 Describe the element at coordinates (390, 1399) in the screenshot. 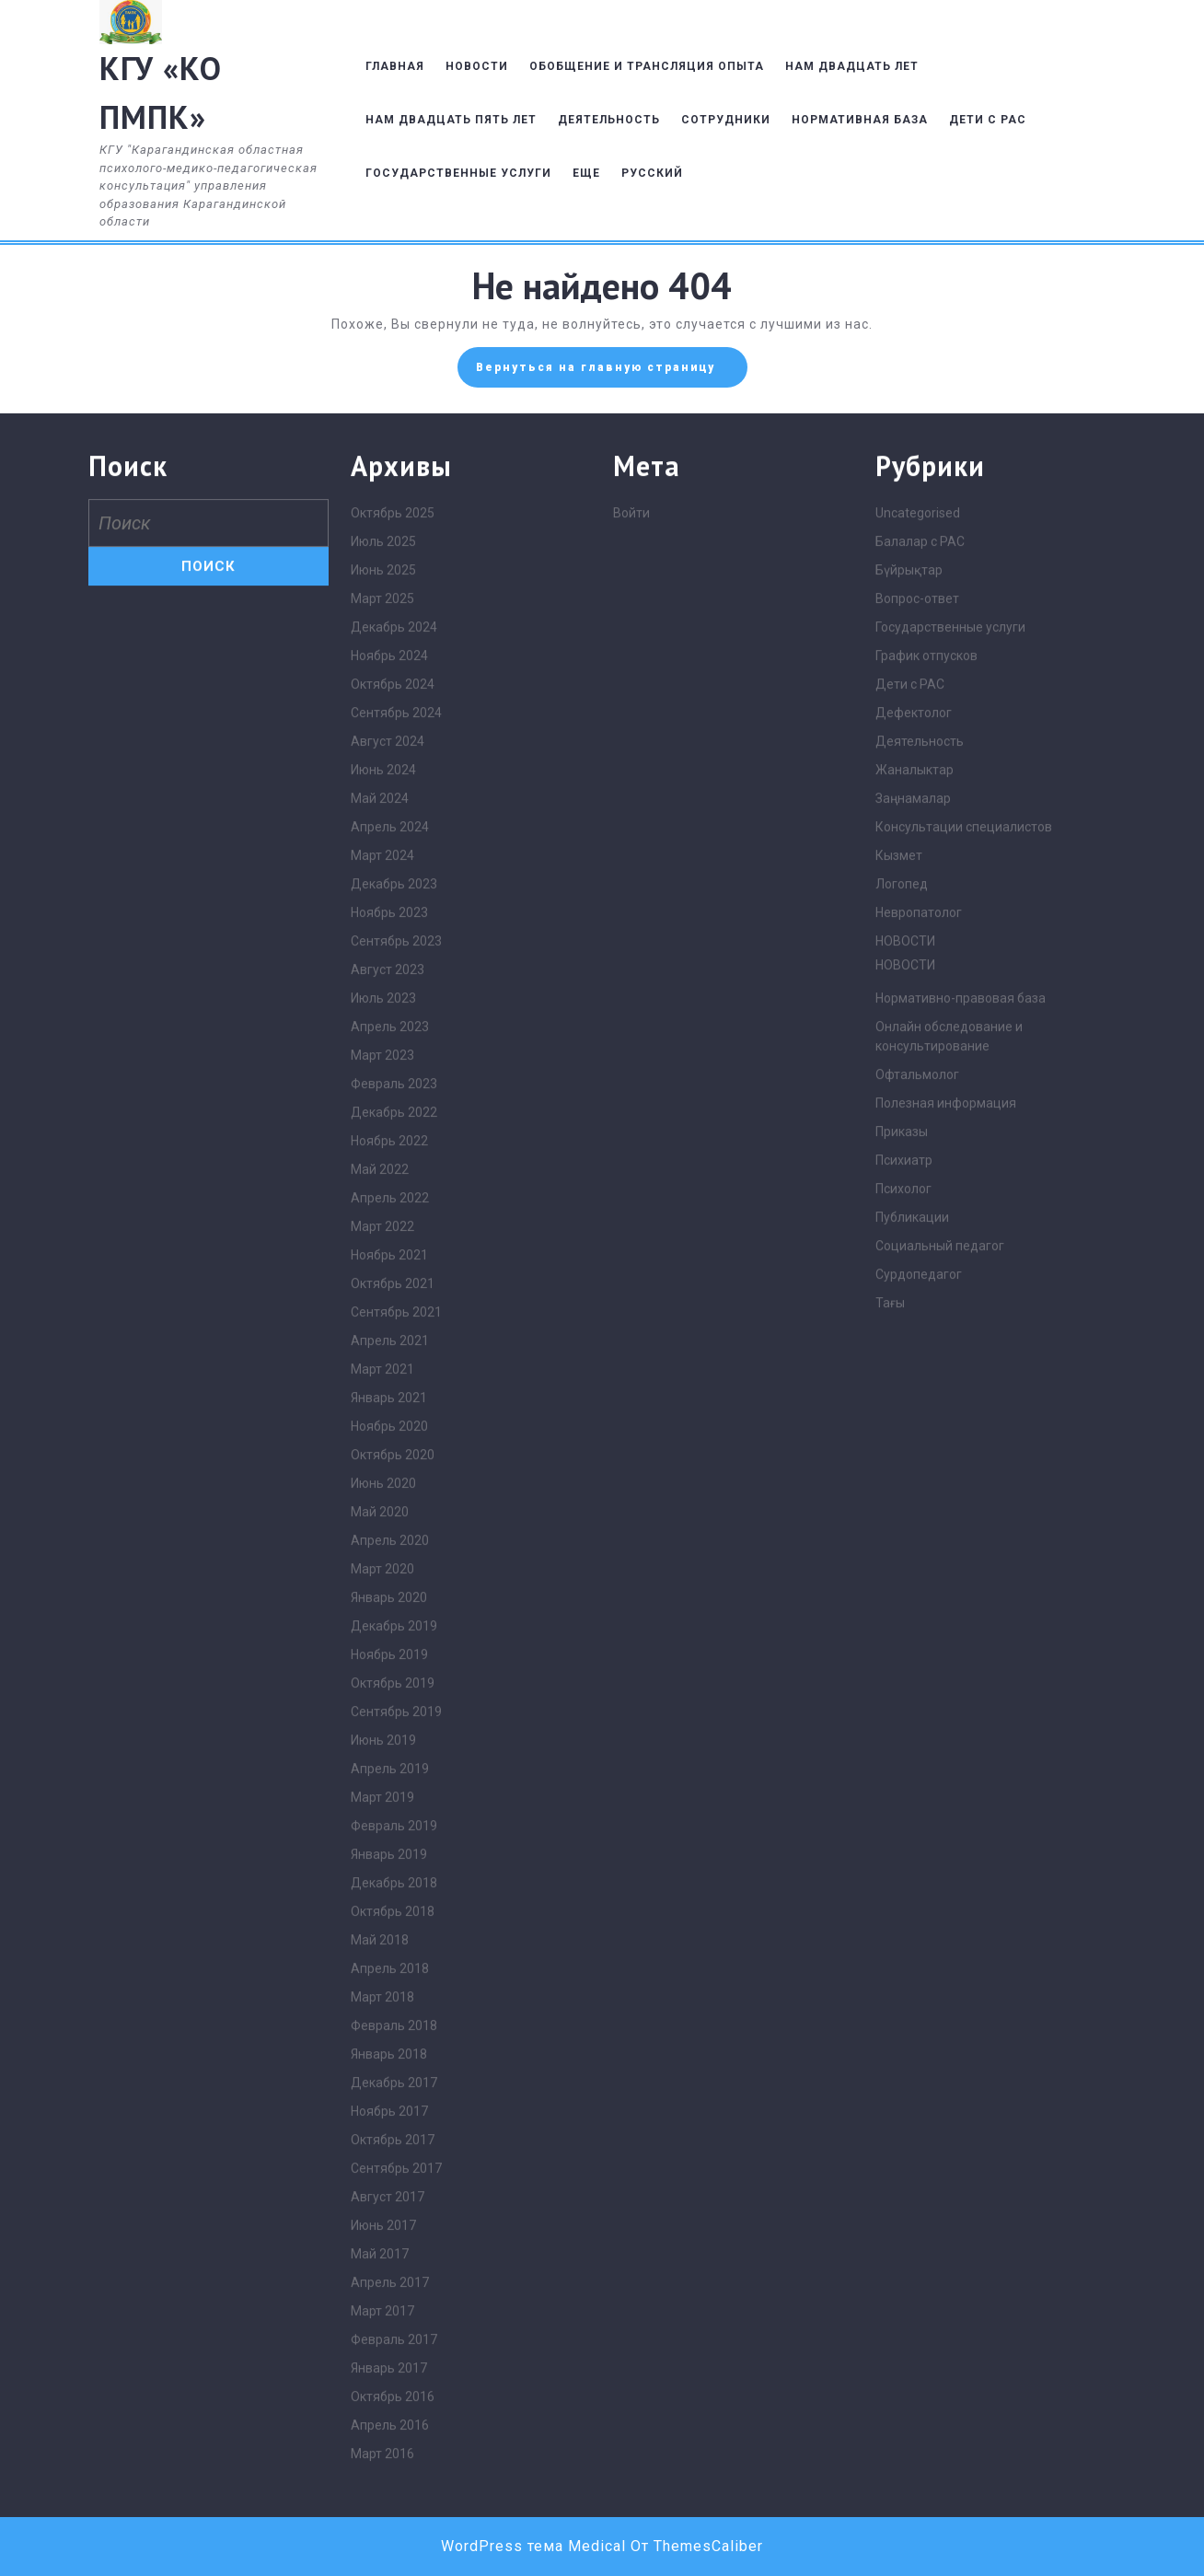

I see `Апрель 2023` at that location.